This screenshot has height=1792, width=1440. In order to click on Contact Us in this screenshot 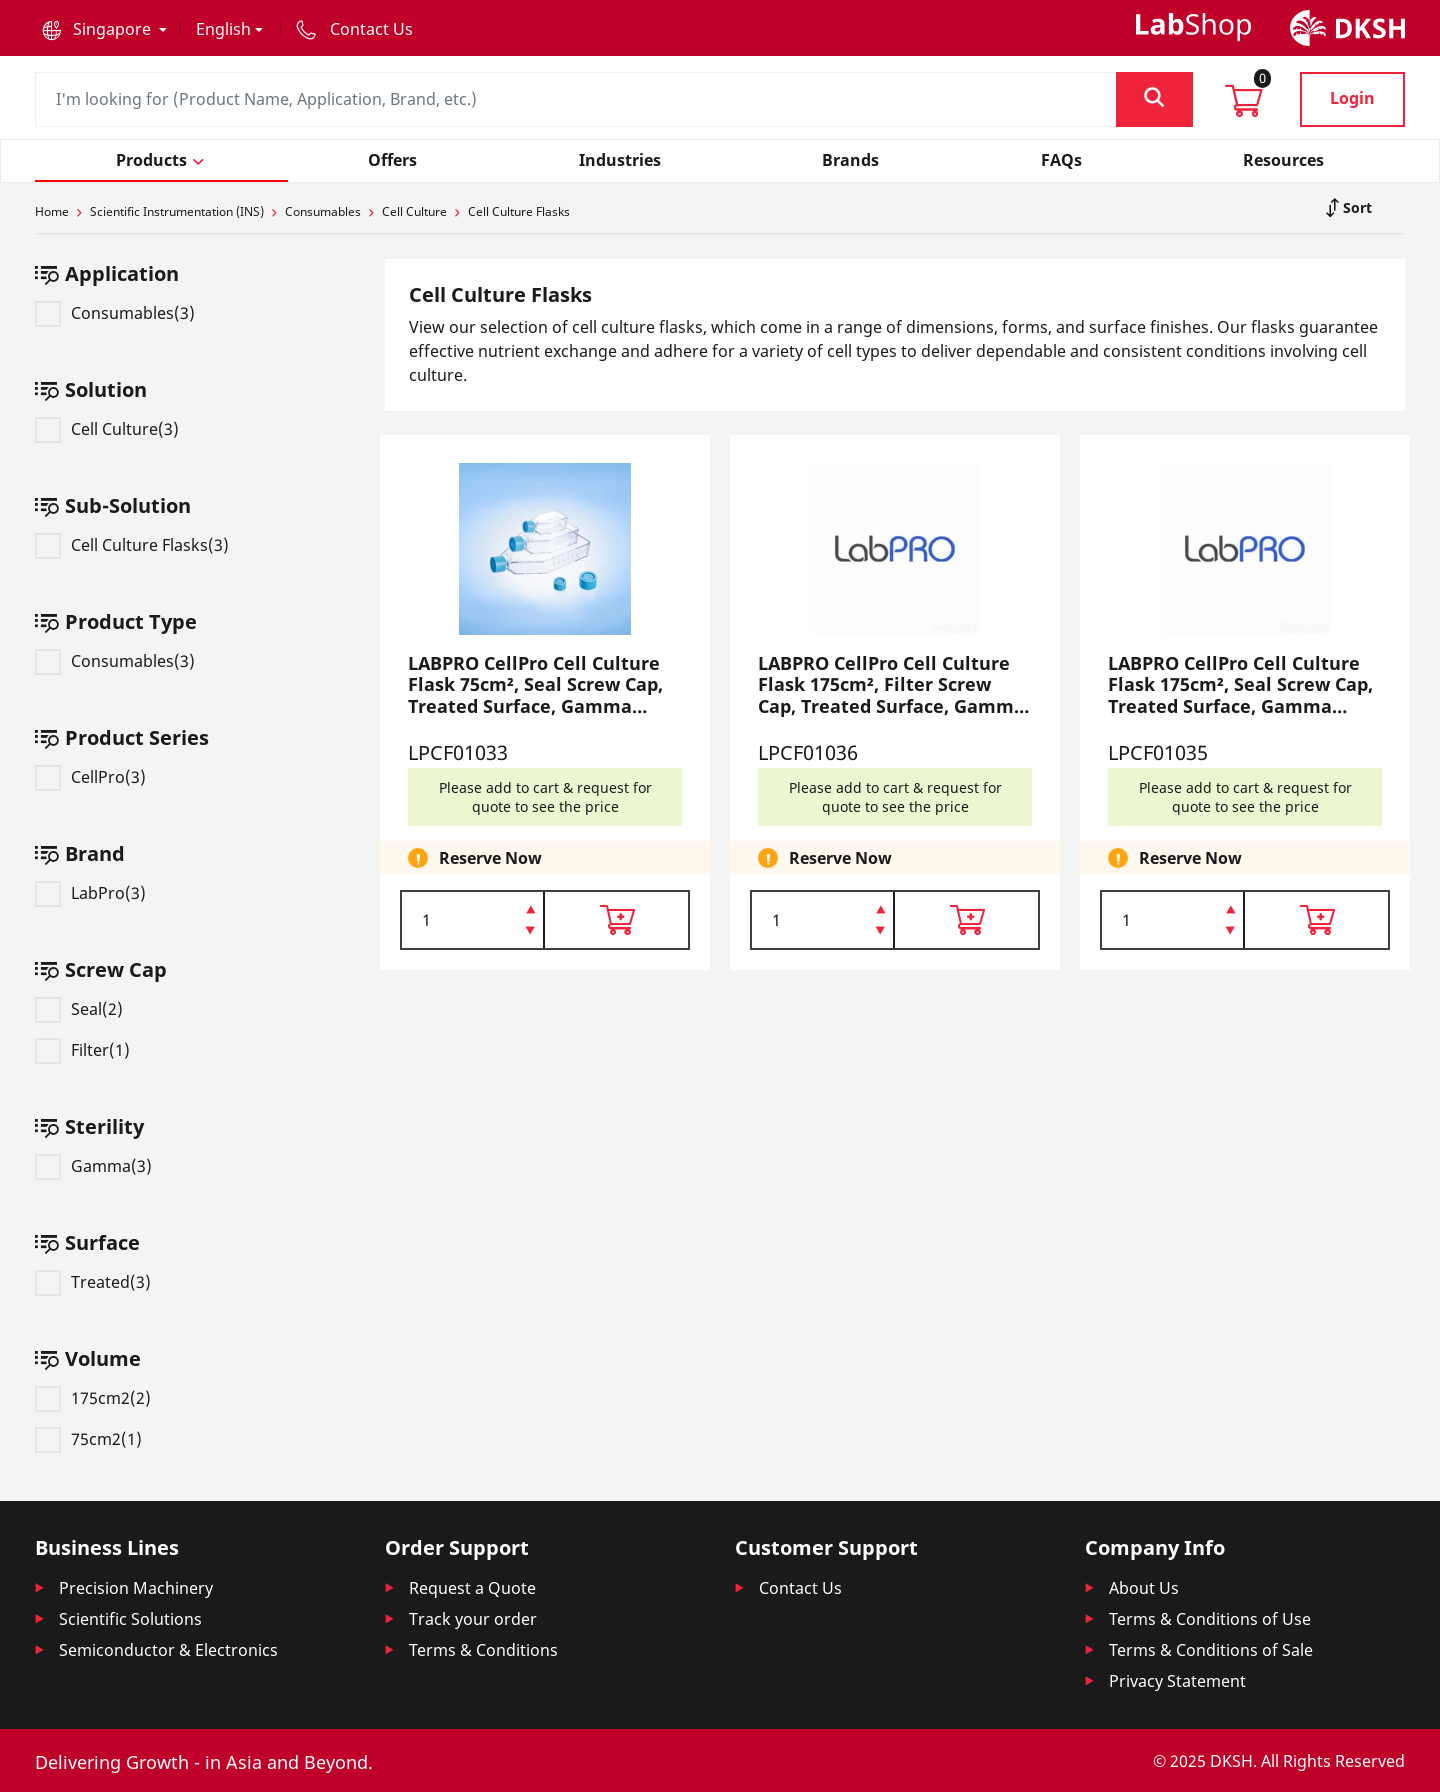, I will do `click(800, 1588)`.